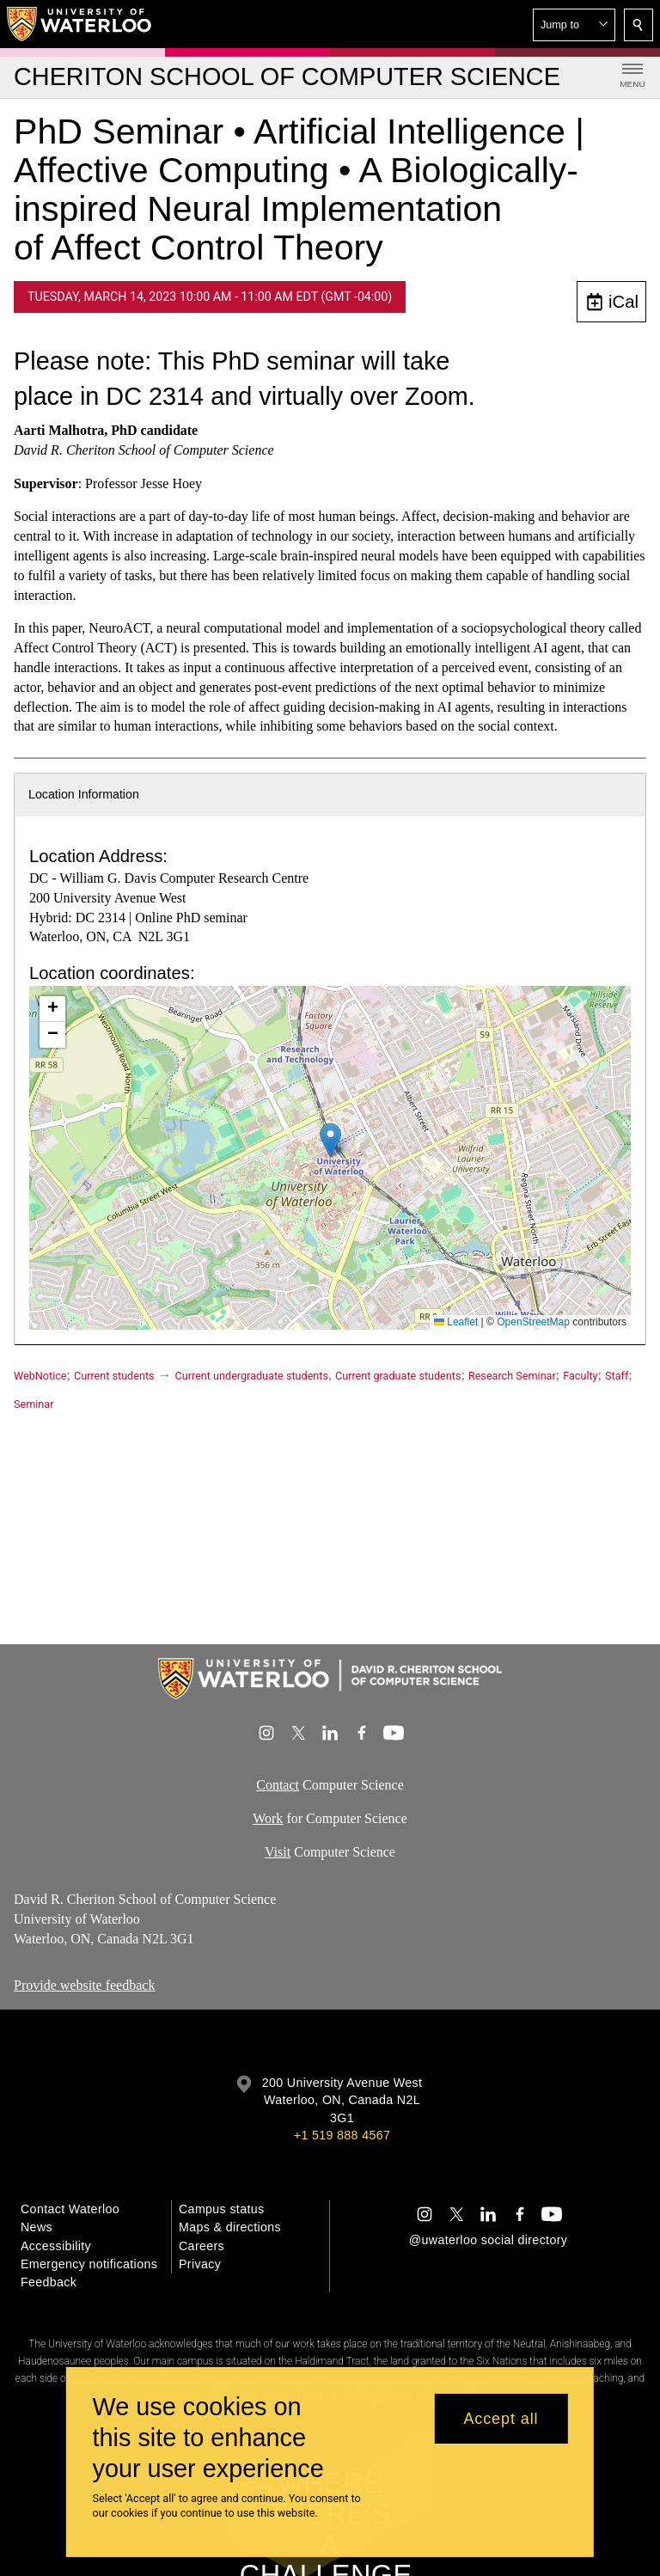  Describe the element at coordinates (114, 1375) in the screenshot. I see `Current students` at that location.